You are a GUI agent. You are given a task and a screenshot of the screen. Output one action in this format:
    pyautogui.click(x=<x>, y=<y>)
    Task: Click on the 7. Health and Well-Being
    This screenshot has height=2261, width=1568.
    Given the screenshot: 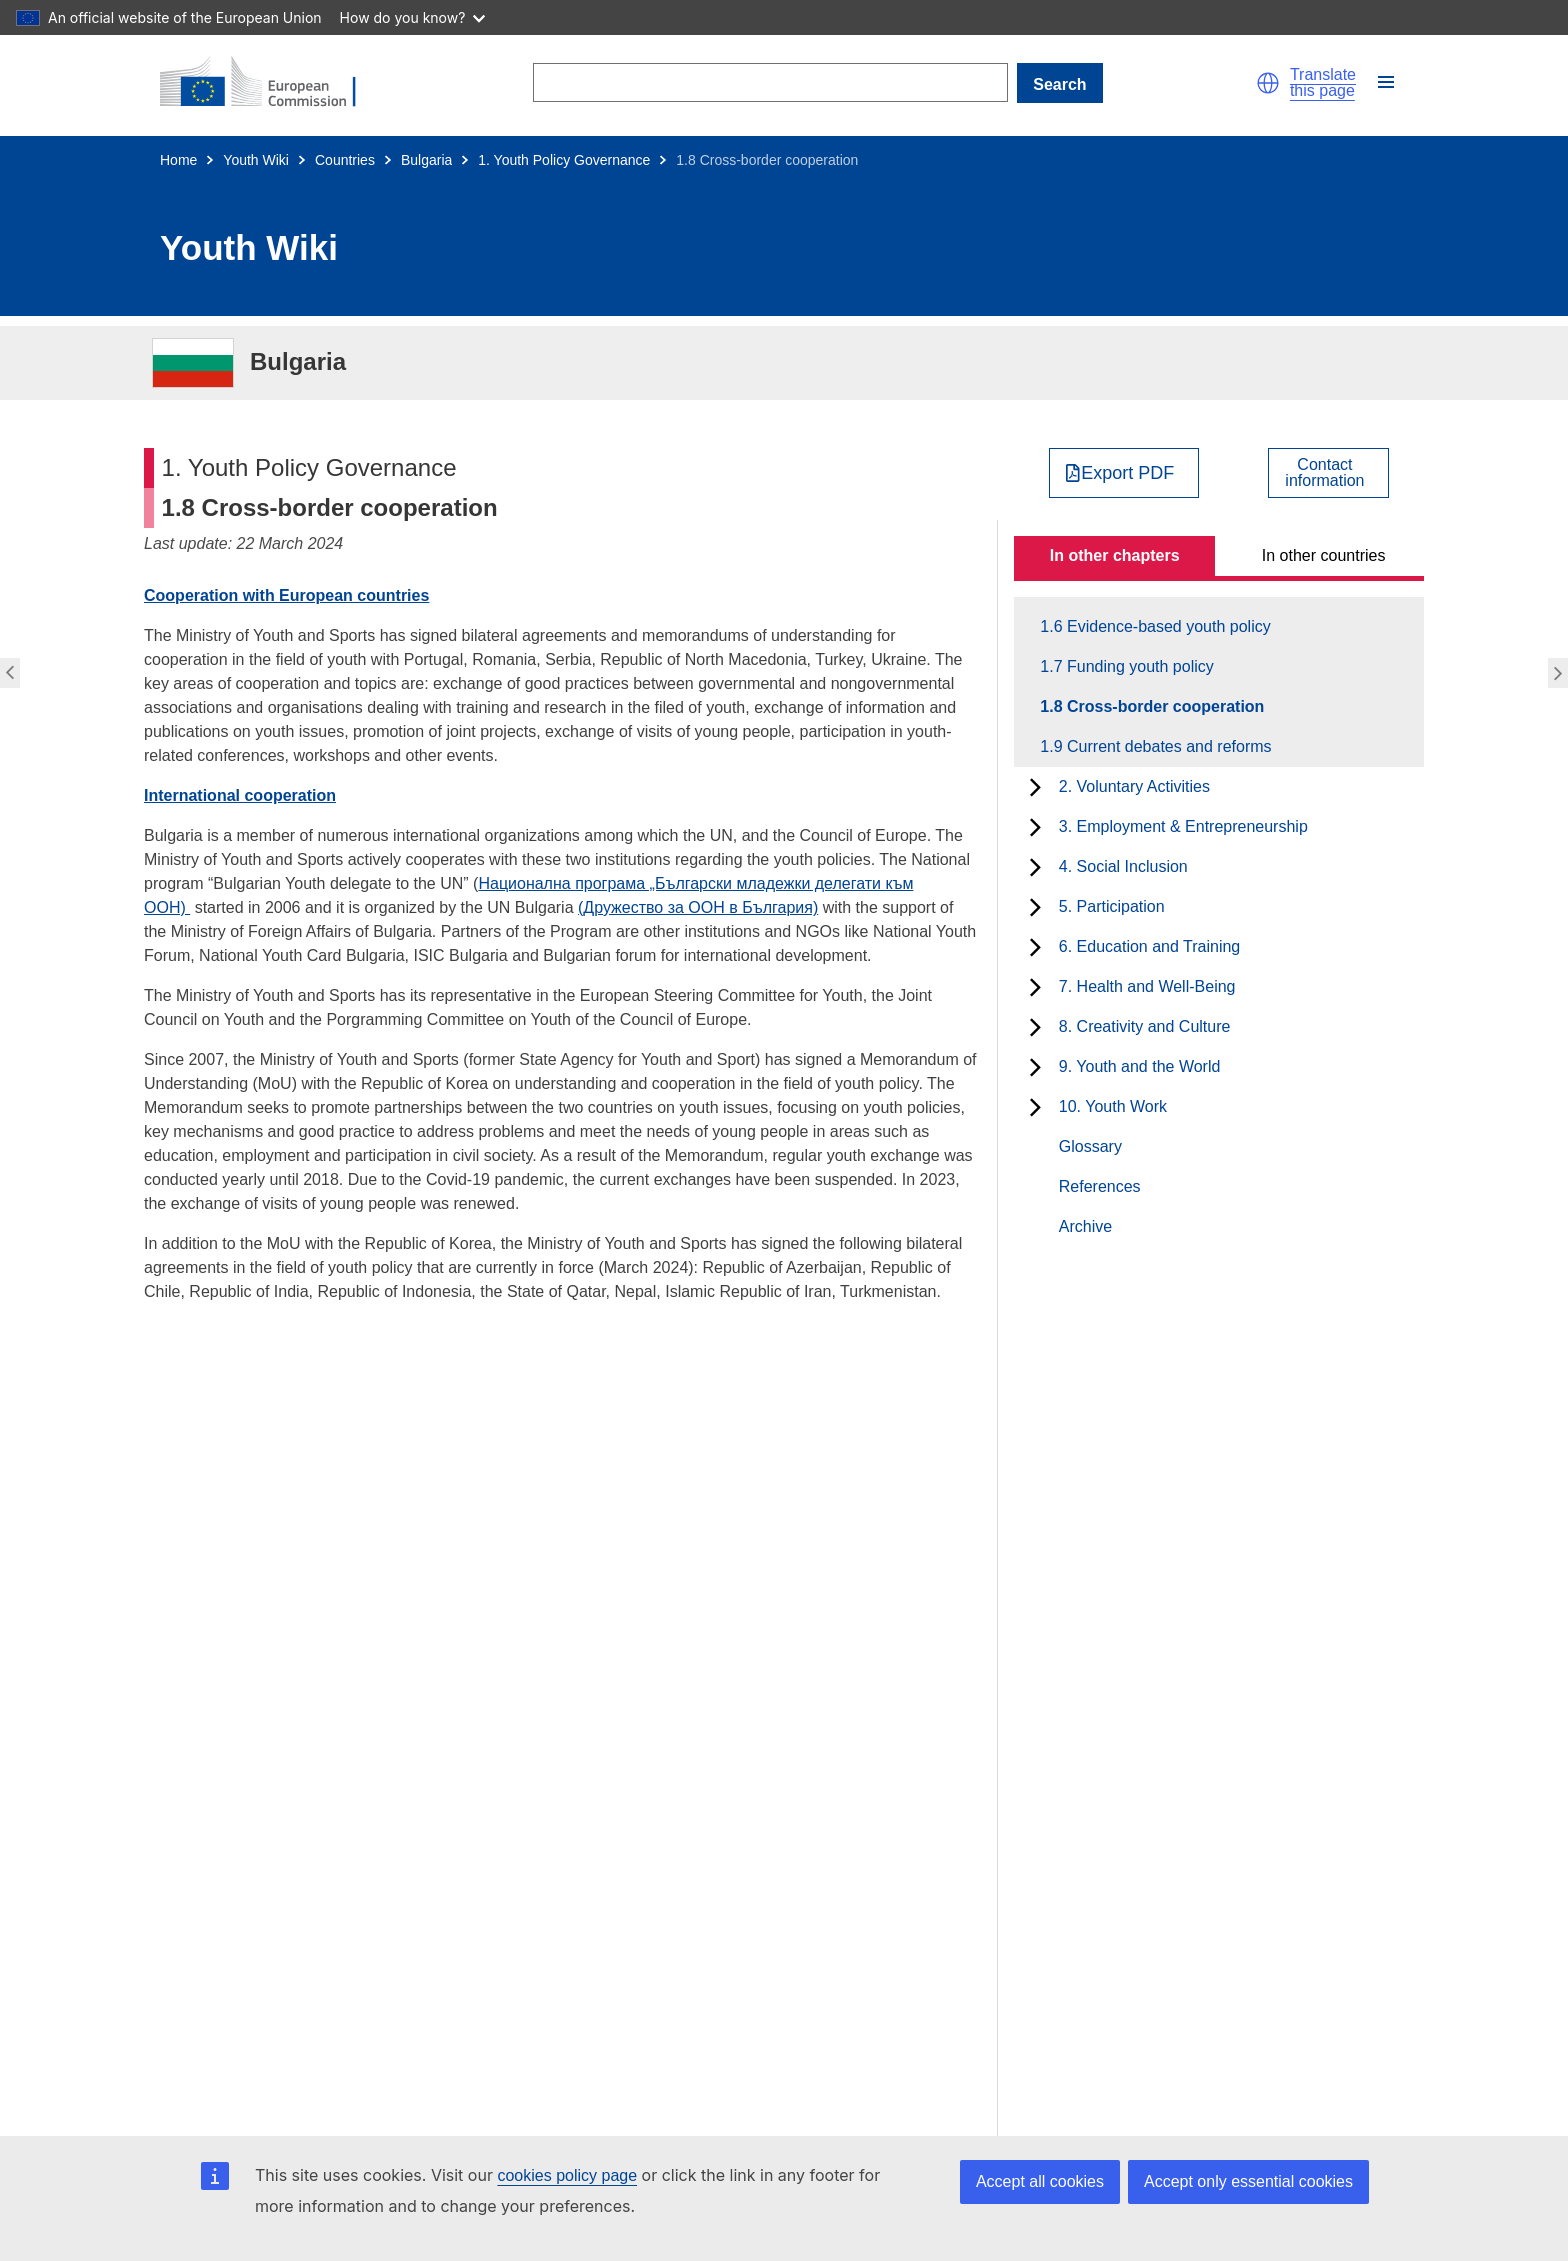 What is the action you would take?
    pyautogui.click(x=1147, y=986)
    